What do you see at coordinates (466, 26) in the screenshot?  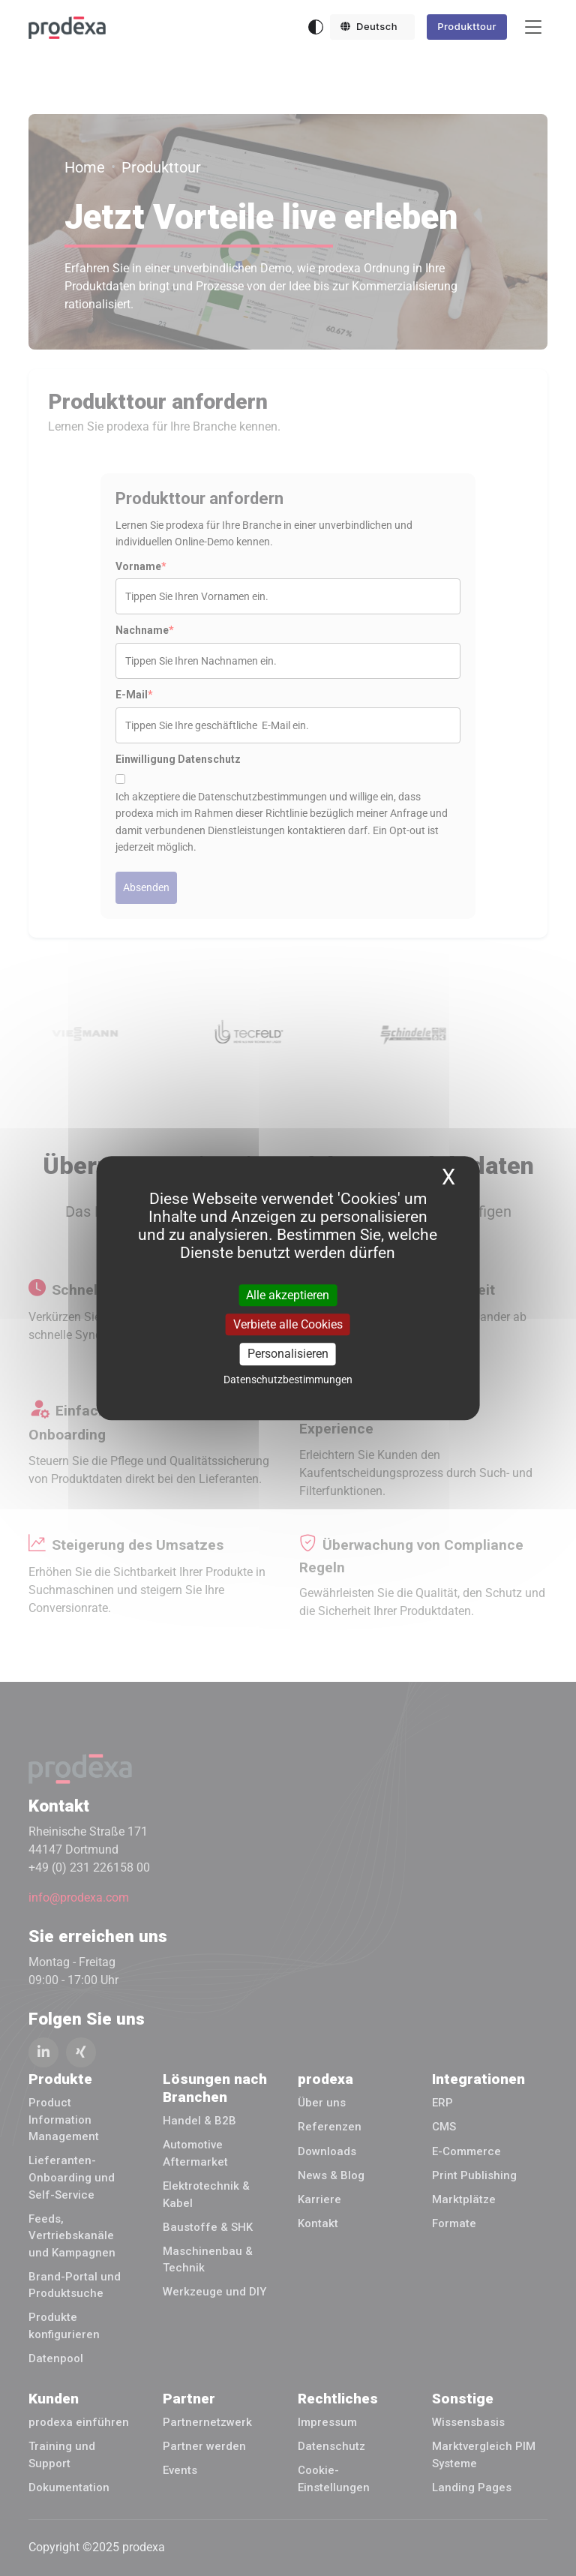 I see `Produkttour` at bounding box center [466, 26].